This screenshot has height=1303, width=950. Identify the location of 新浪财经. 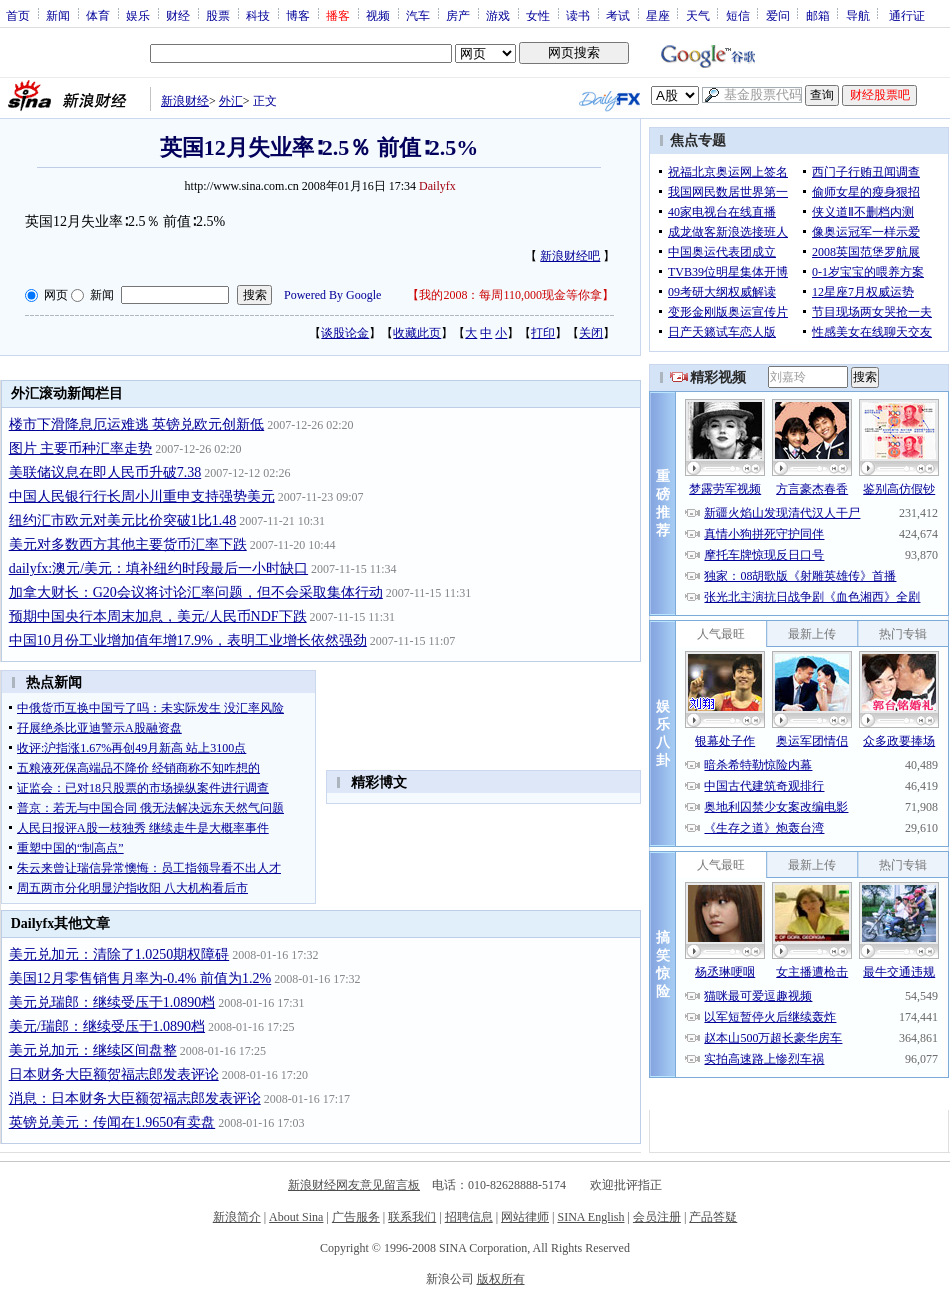
(185, 101).